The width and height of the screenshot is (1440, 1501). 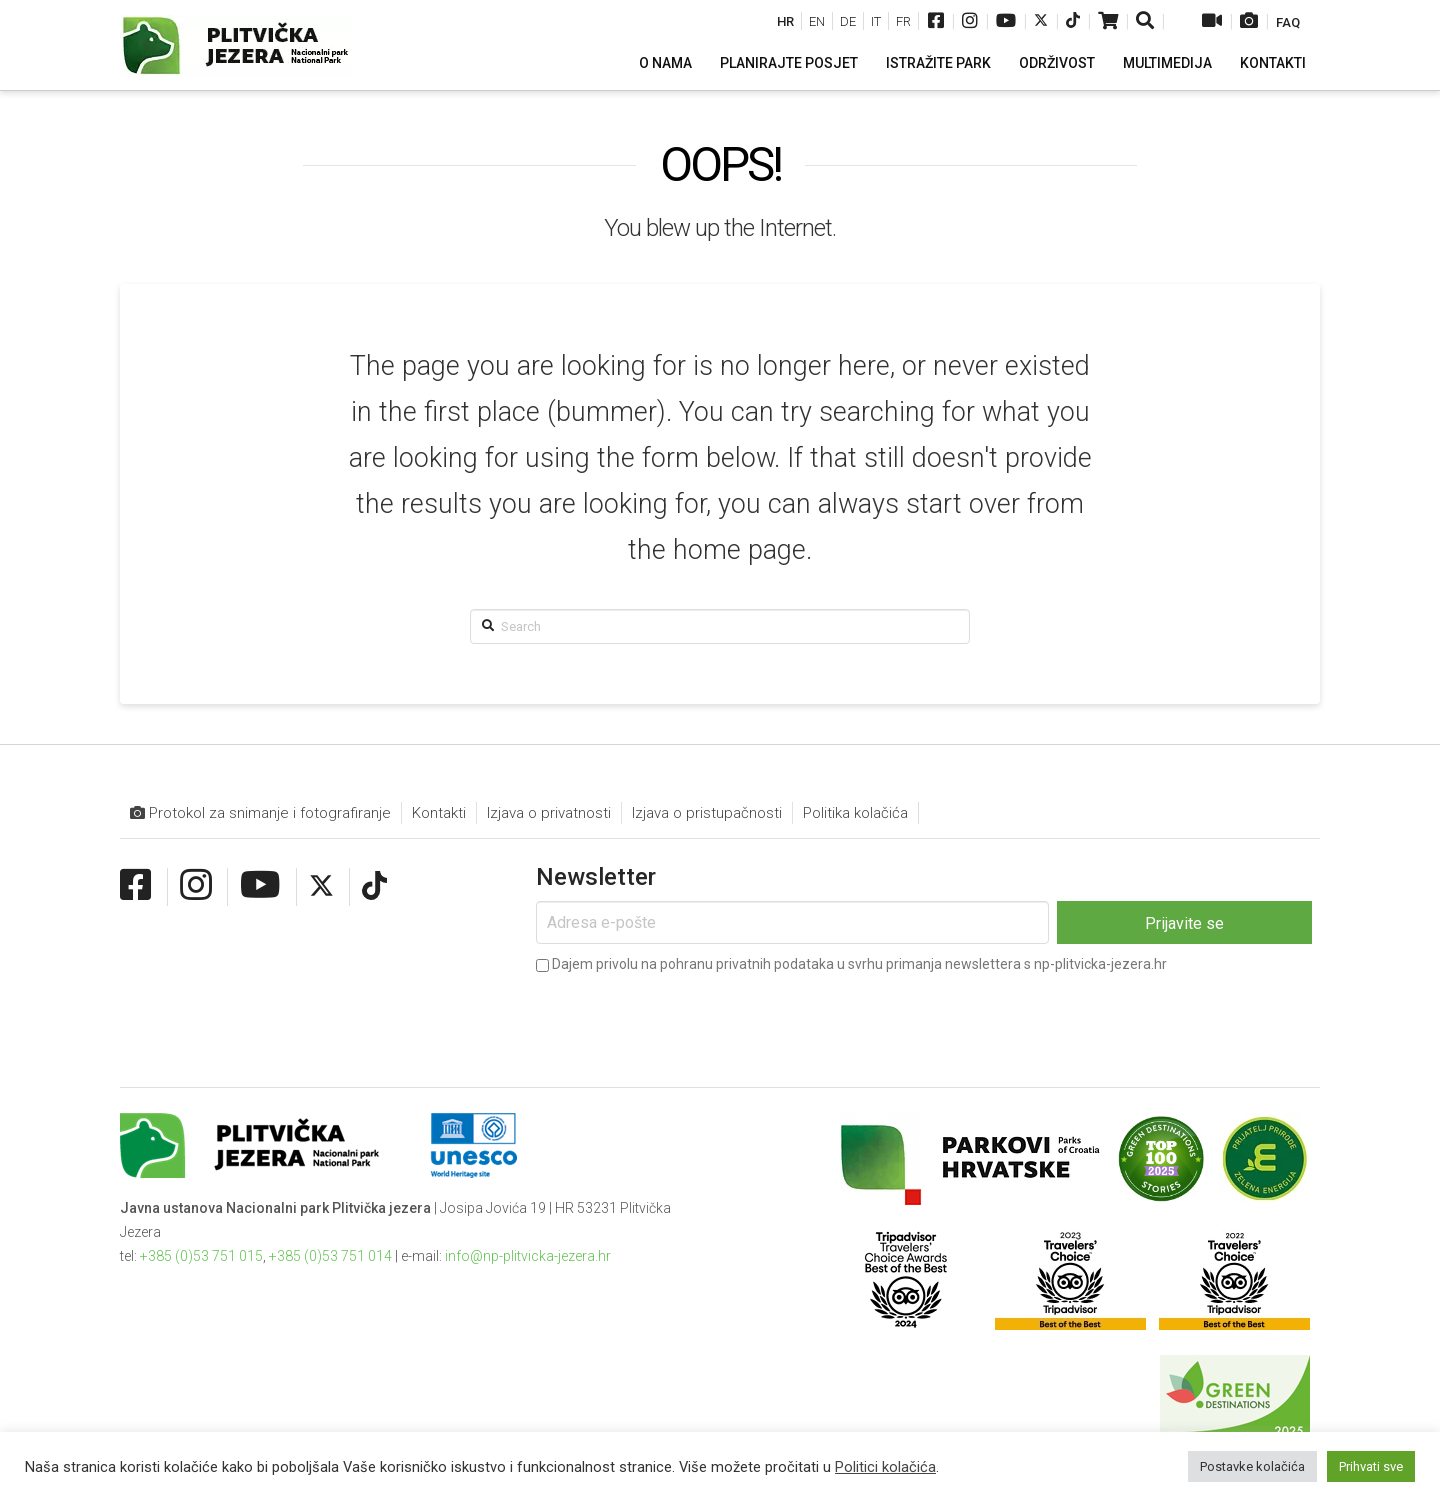 I want to click on +385 (0)53 751 014, so click(x=330, y=1256).